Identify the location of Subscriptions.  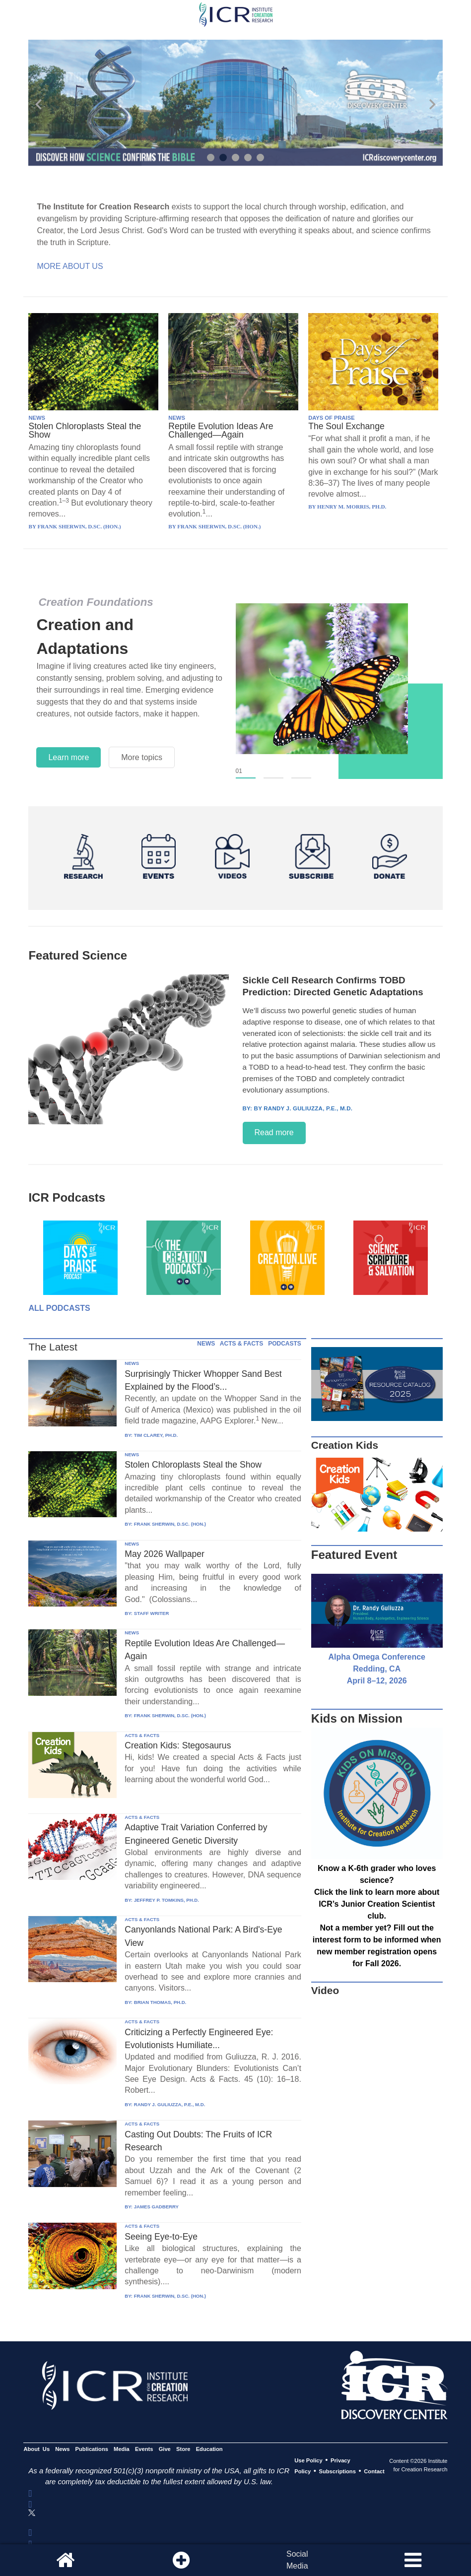
(337, 2471).